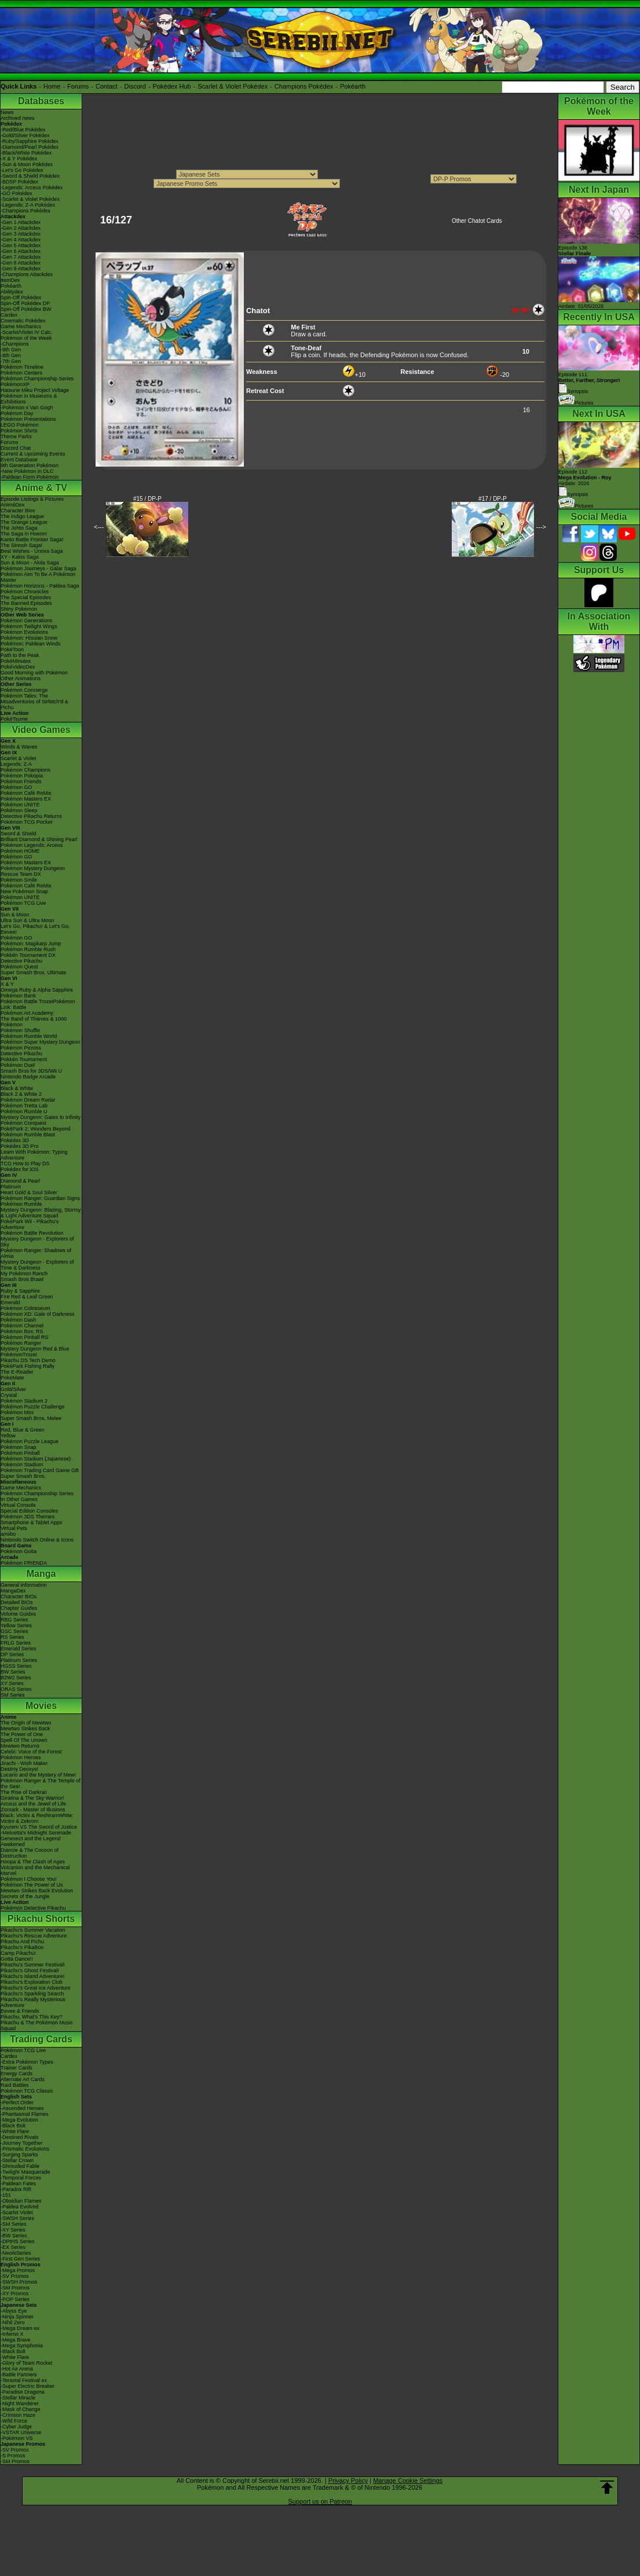  Describe the element at coordinates (29, 399) in the screenshot. I see `Pokémon in Museums & Exhibitions` at that location.